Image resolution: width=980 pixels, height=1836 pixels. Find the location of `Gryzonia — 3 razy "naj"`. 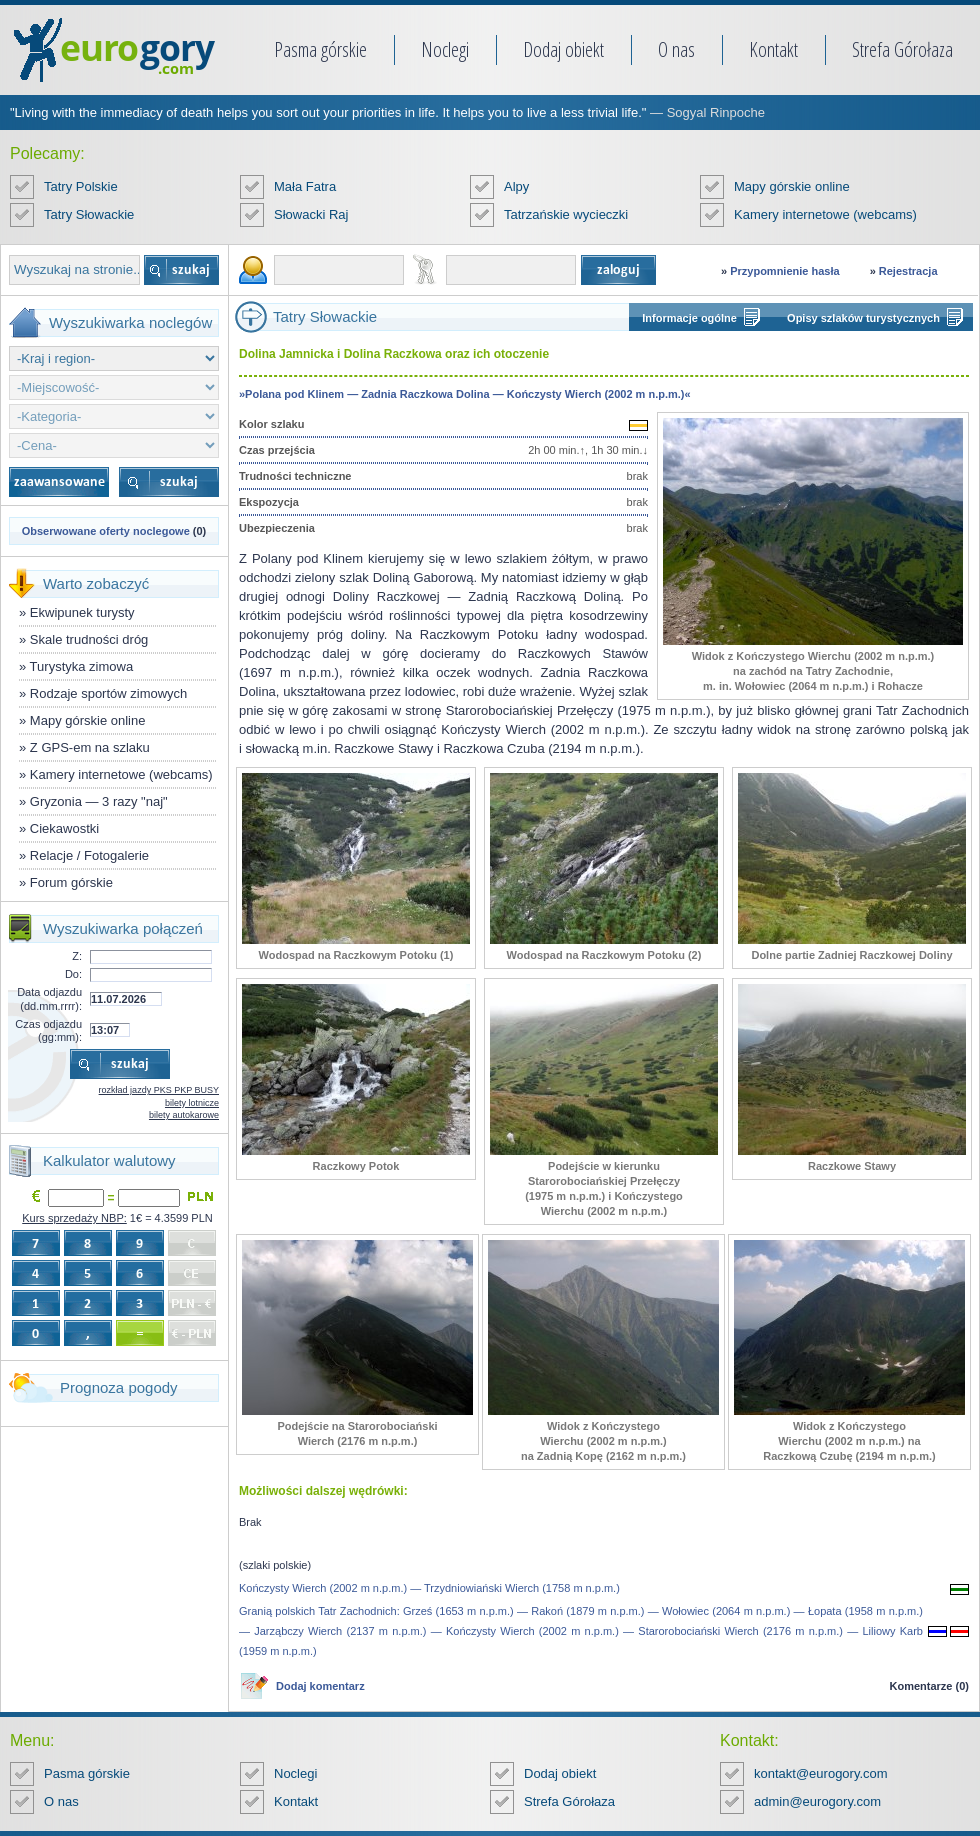

Gryzonia — 3 razy "naj" is located at coordinates (99, 801).